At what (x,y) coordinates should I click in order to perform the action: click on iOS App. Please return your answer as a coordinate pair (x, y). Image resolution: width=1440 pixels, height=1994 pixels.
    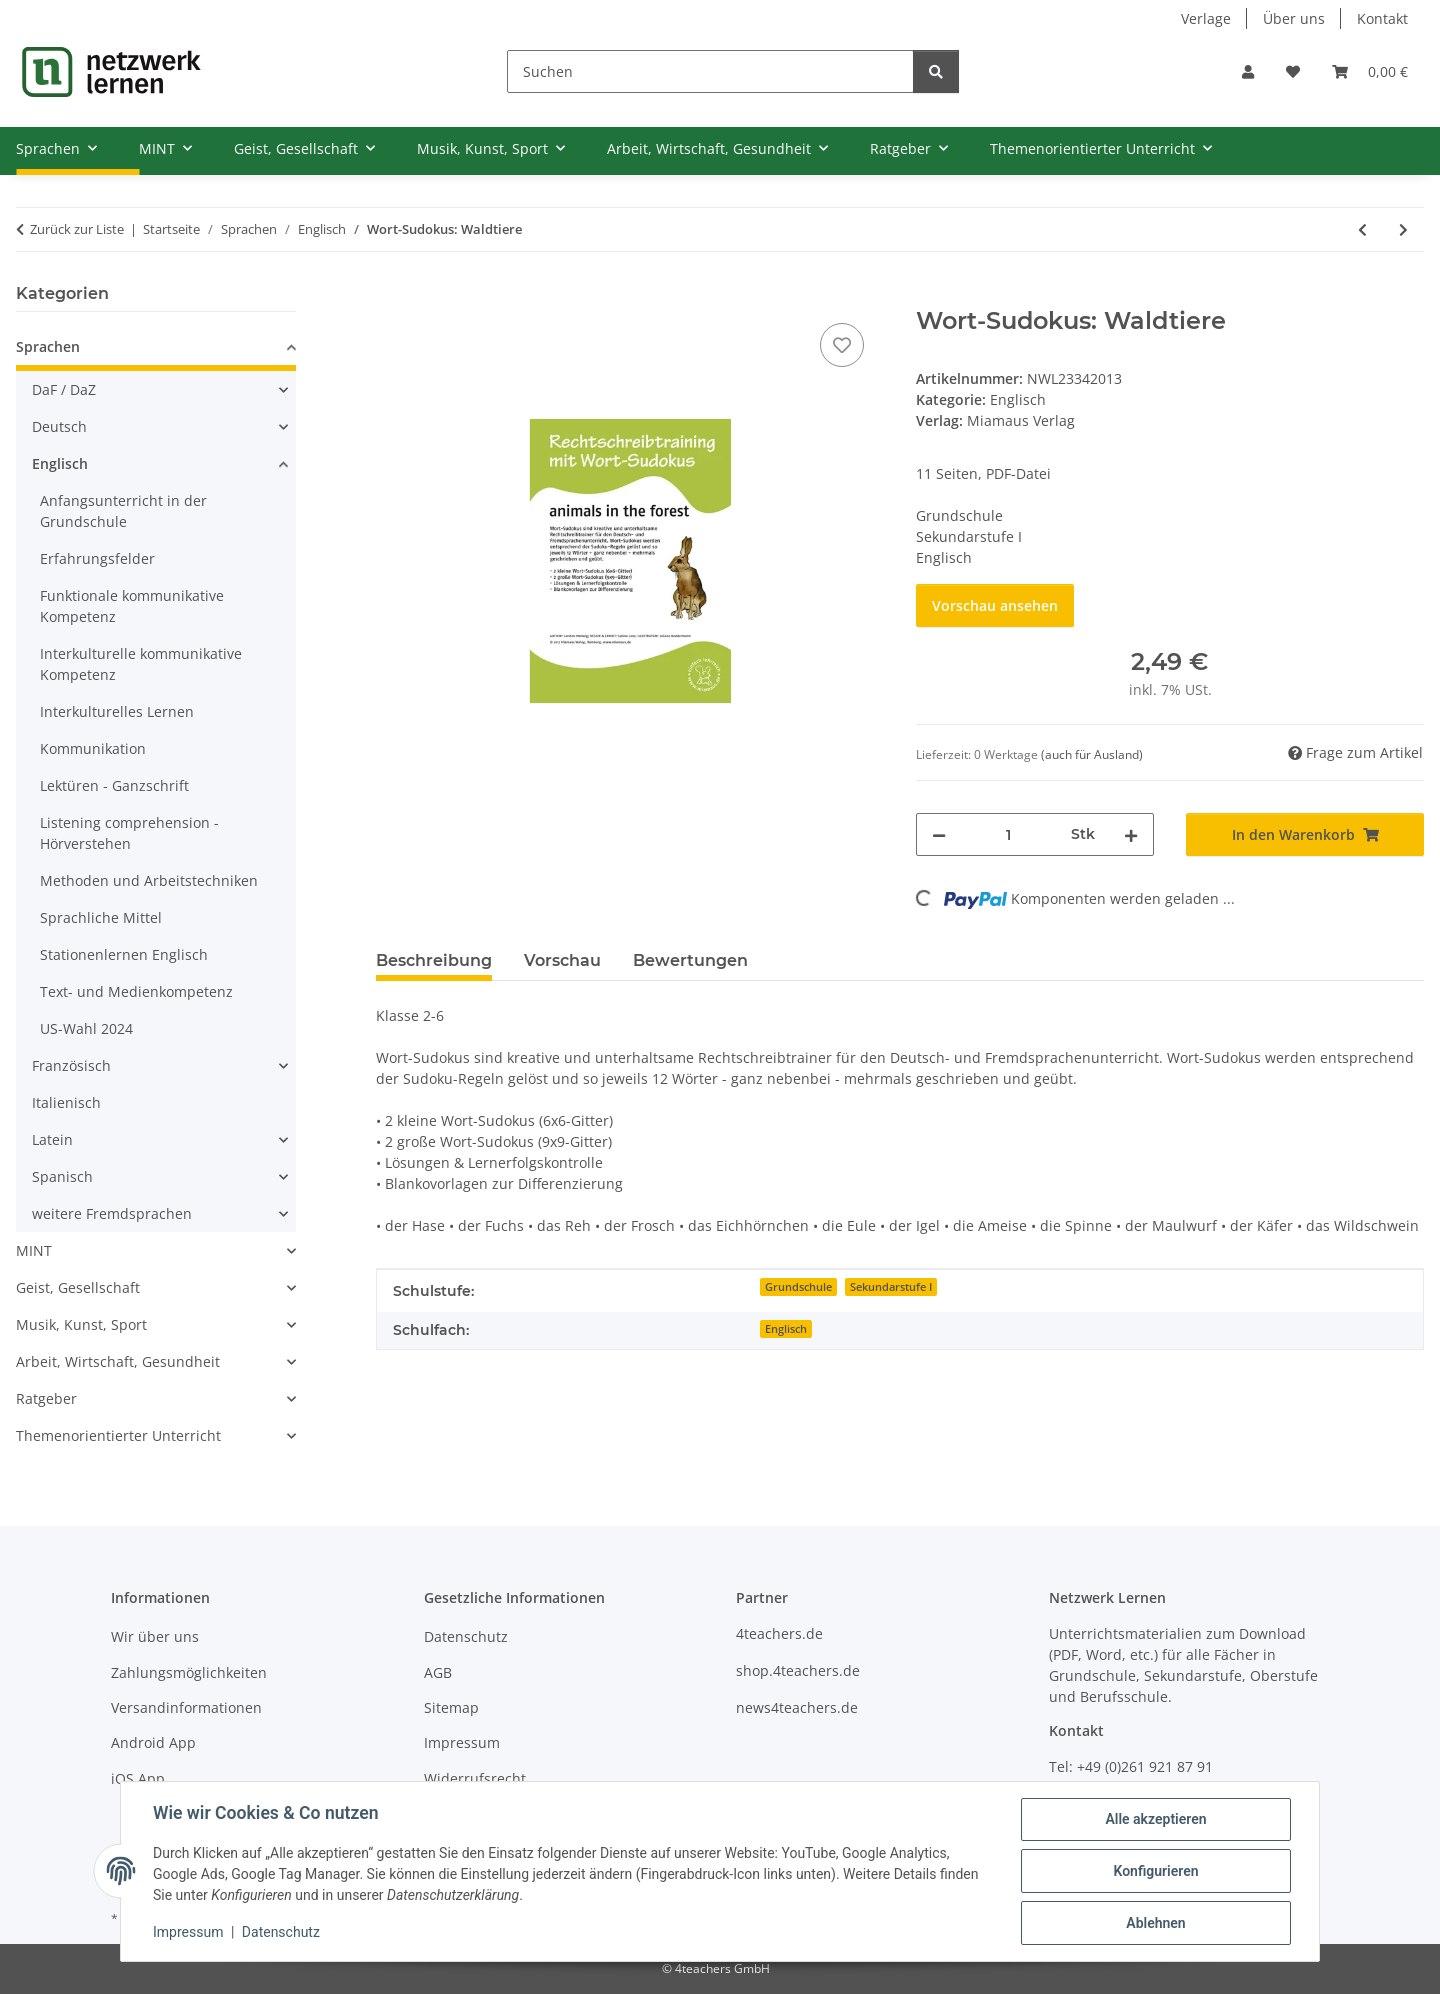
    Looking at the image, I should click on (138, 1778).